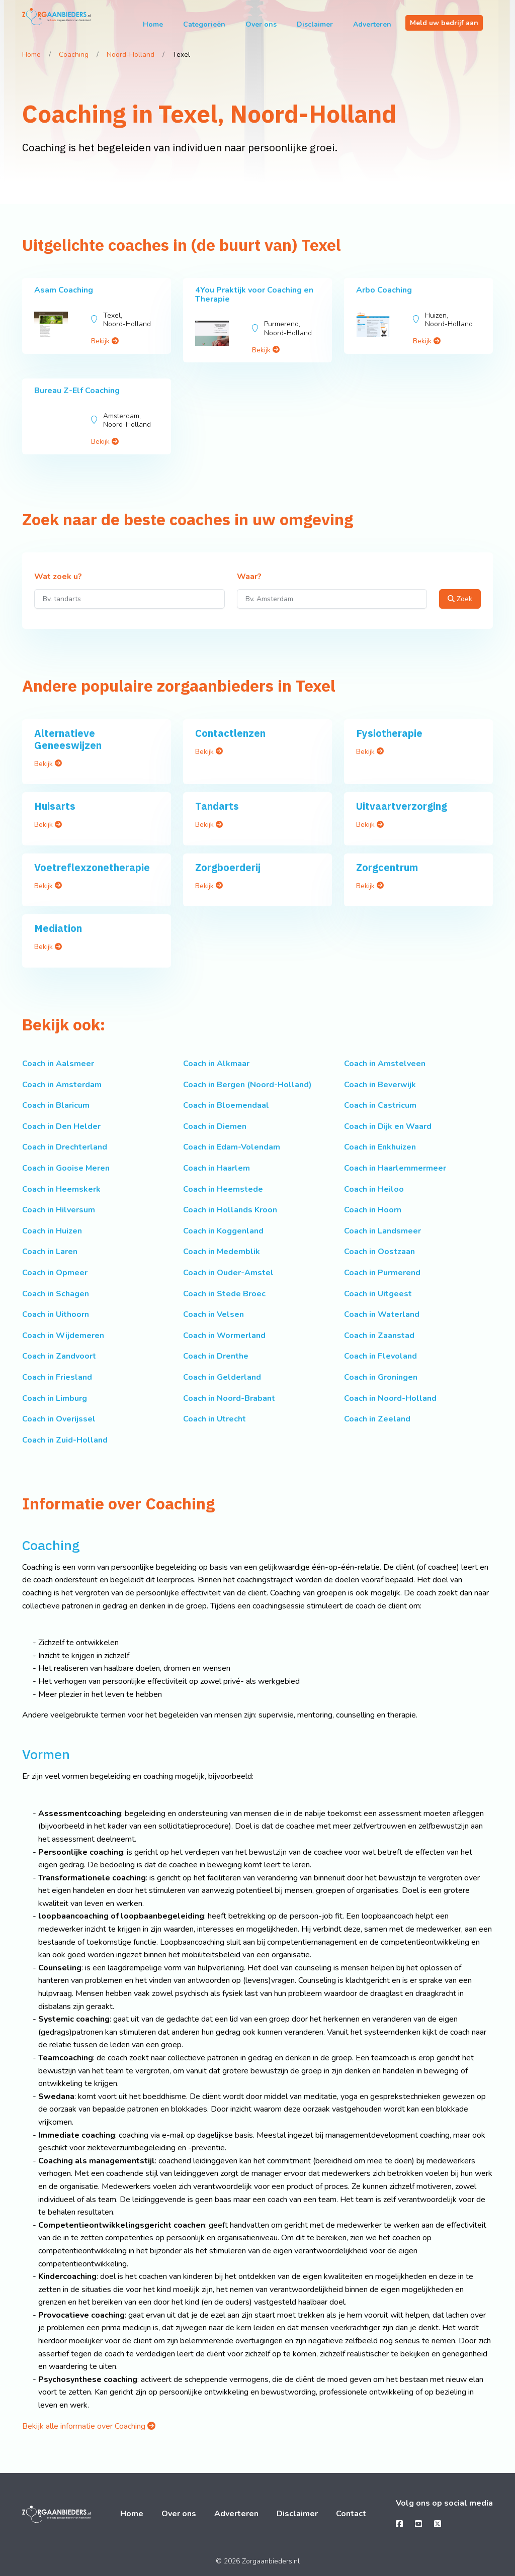 This screenshot has height=2576, width=515. What do you see at coordinates (54, 1398) in the screenshot?
I see `Coach in Limburg` at bounding box center [54, 1398].